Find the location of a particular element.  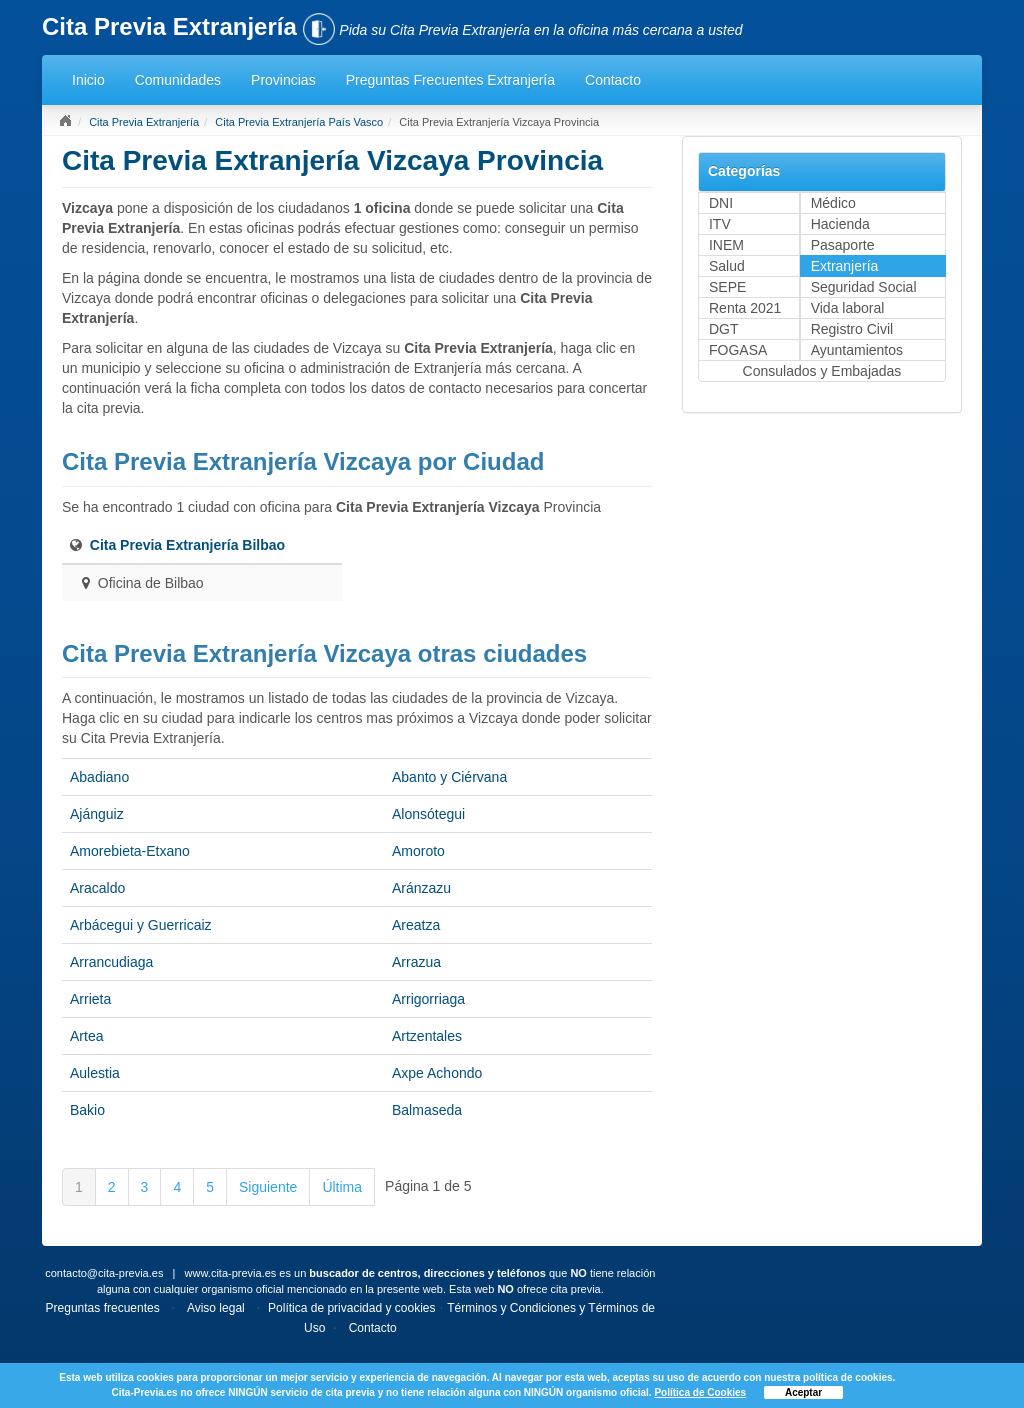

Renta 2021 is located at coordinates (745, 308).